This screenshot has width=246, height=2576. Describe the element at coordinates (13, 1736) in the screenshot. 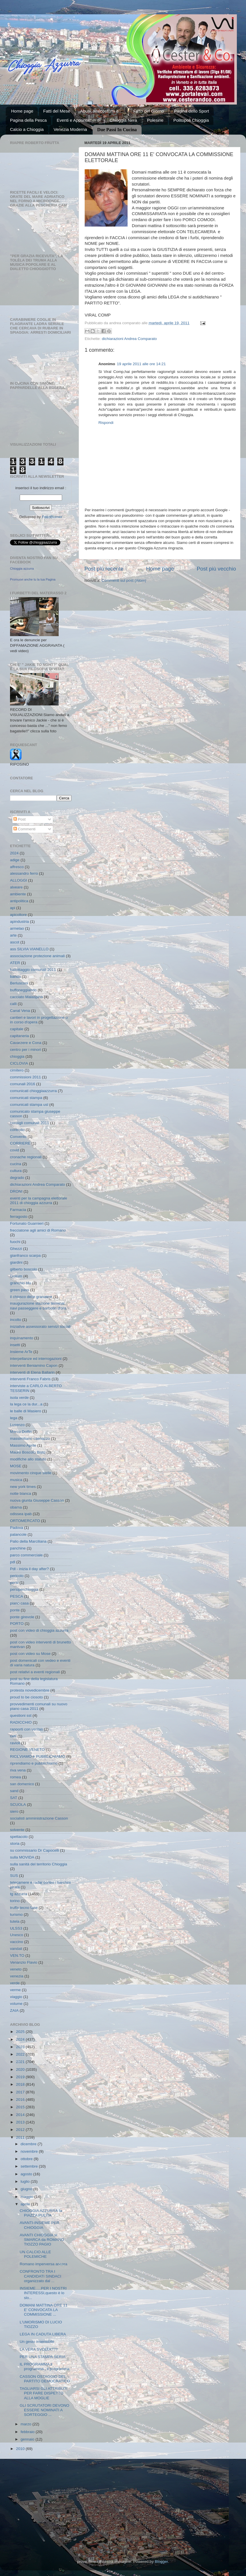

I see `ratti` at that location.